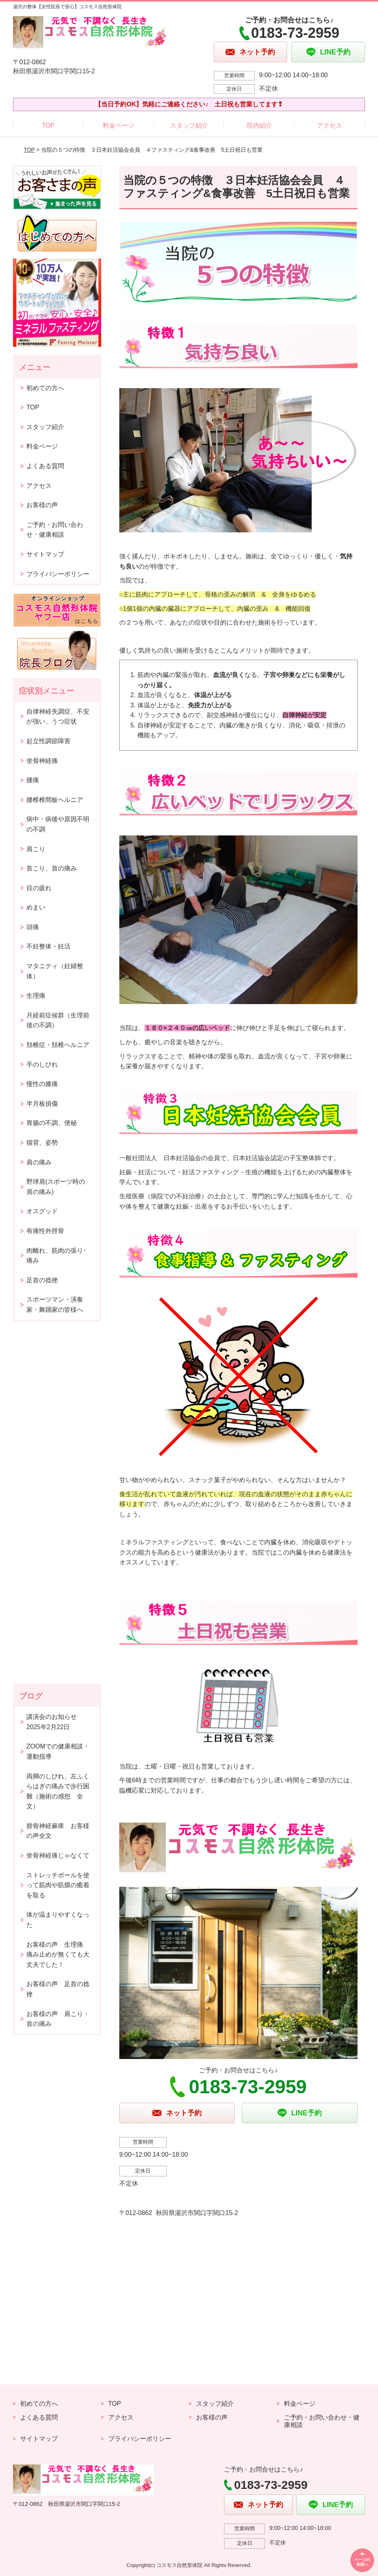 The image size is (378, 2576). What do you see at coordinates (48, 946) in the screenshot?
I see `不妊整体・妊活` at bounding box center [48, 946].